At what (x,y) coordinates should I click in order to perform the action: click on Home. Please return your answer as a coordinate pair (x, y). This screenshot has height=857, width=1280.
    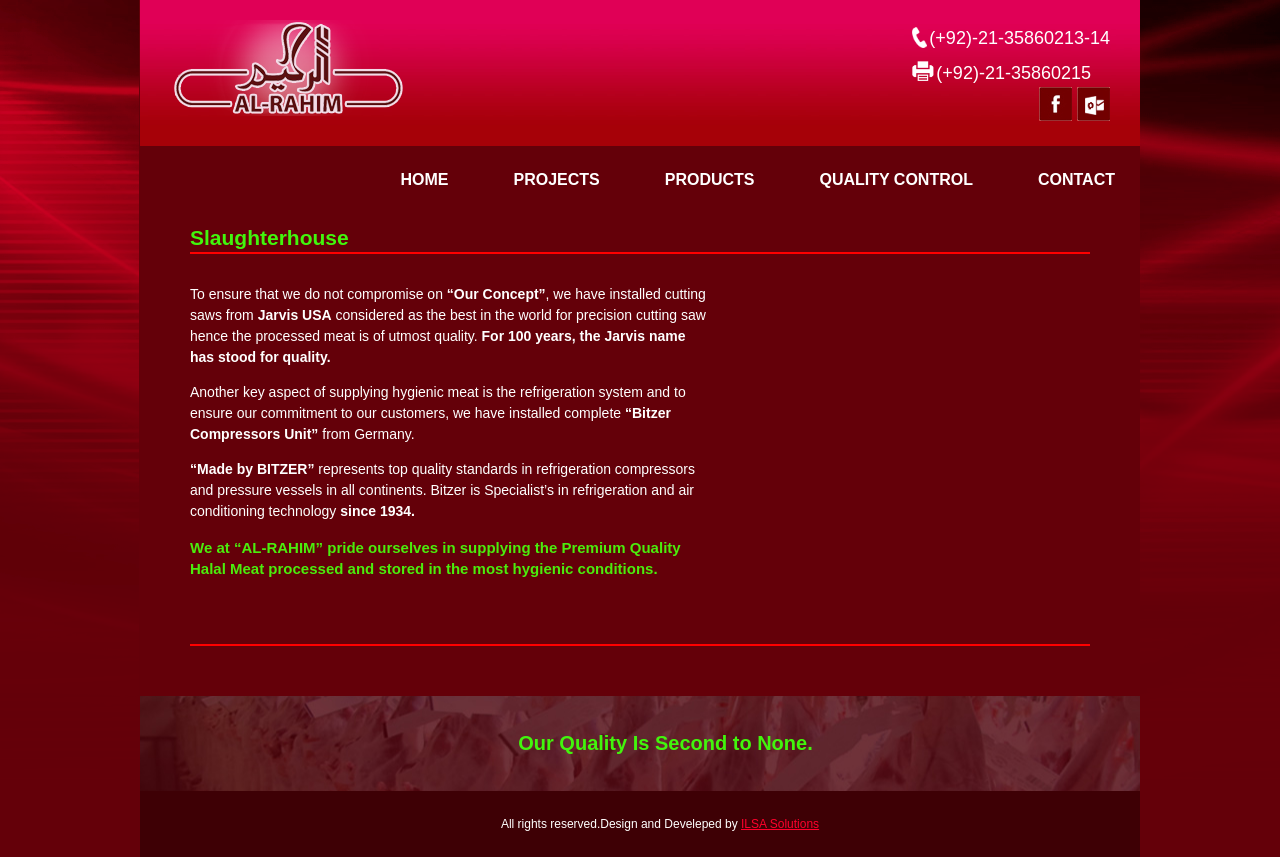
    Looking at the image, I should click on (424, 179).